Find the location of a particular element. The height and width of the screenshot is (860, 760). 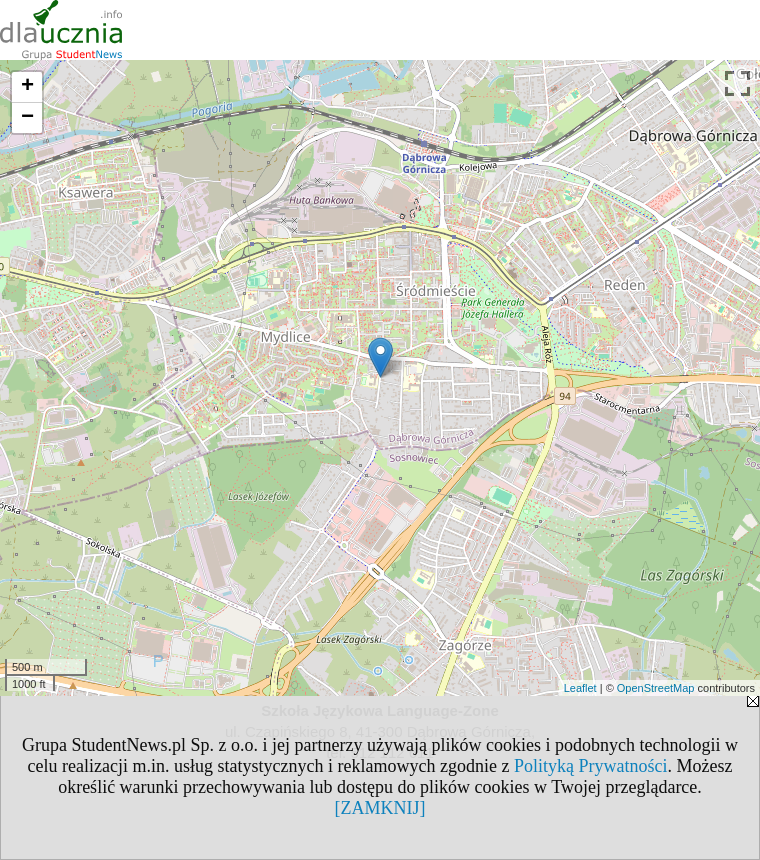

OpenStreetMap is located at coordinates (656, 688).